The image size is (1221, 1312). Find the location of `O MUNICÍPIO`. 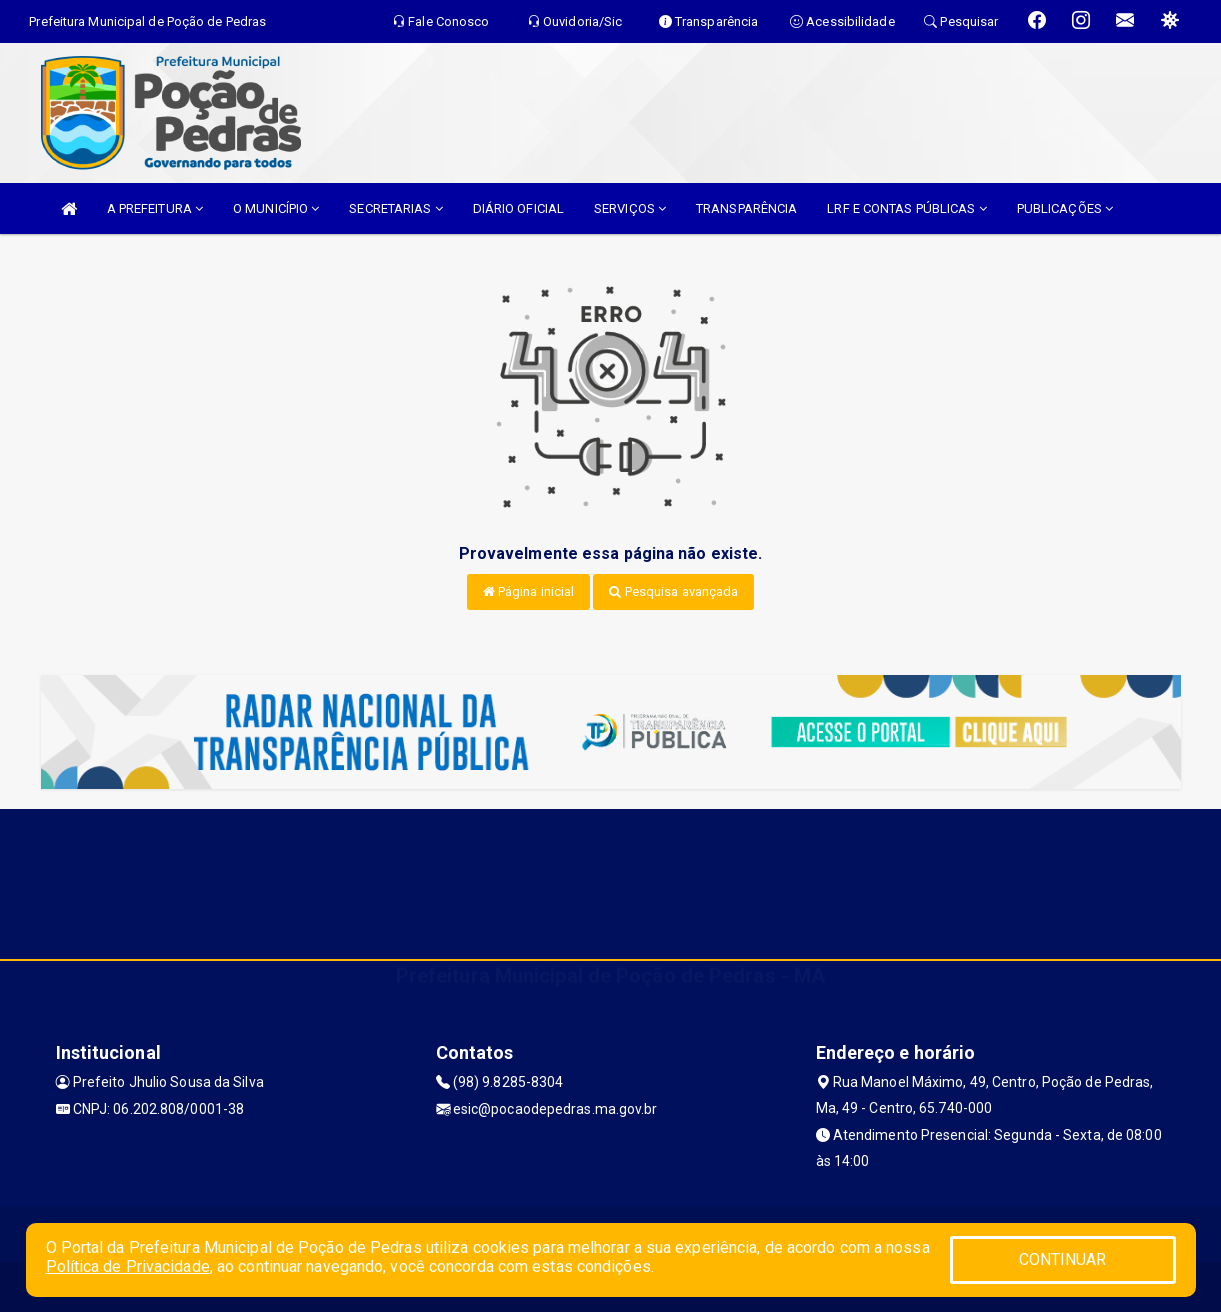

O MUNICÍPIO is located at coordinates (276, 208).